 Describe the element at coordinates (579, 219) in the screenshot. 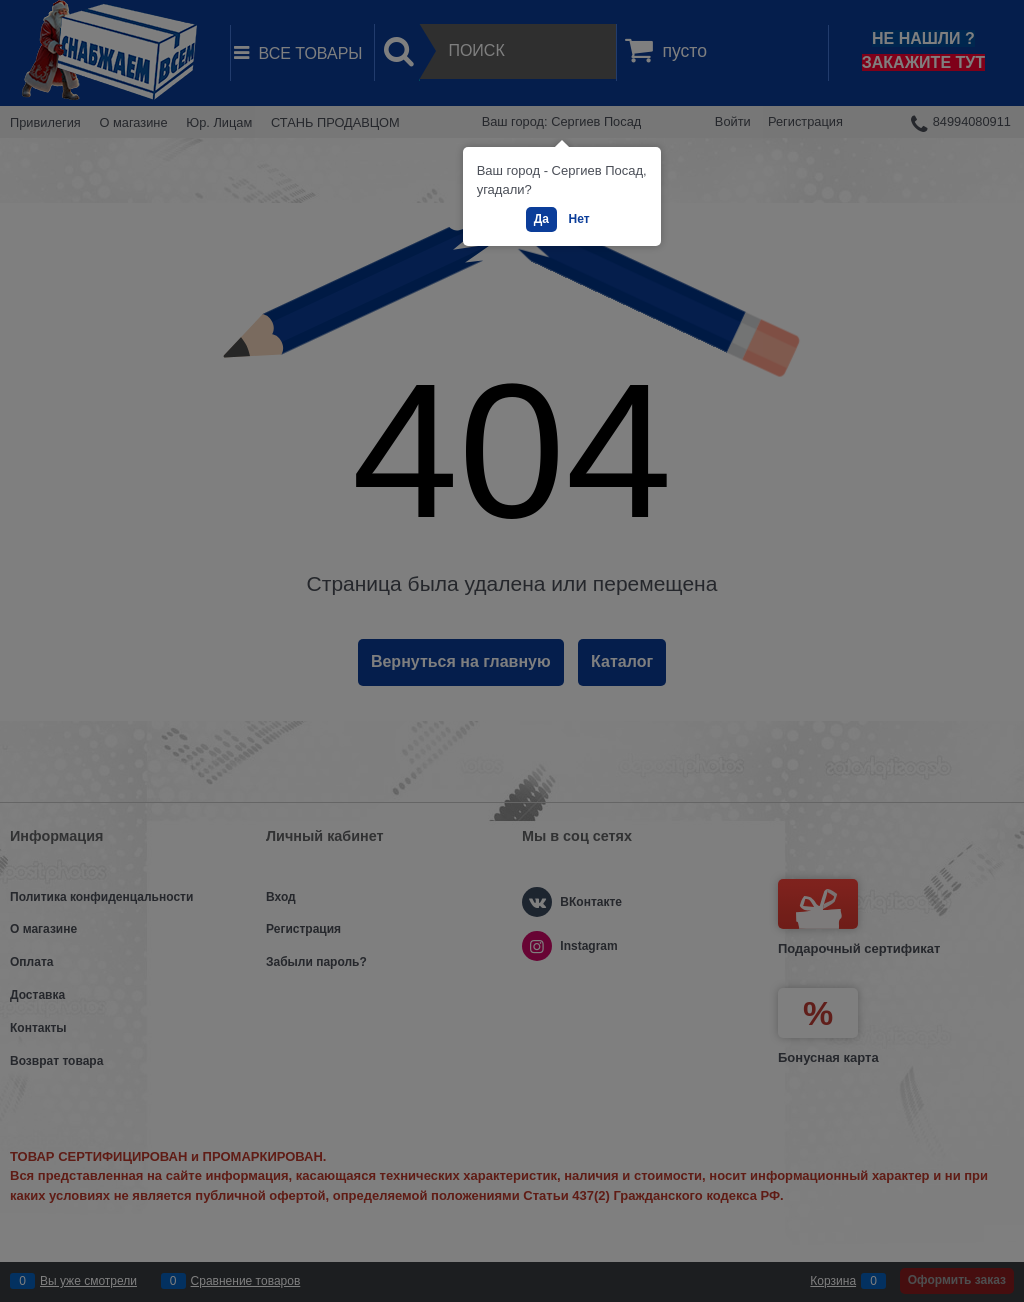

I see `Нет` at that location.